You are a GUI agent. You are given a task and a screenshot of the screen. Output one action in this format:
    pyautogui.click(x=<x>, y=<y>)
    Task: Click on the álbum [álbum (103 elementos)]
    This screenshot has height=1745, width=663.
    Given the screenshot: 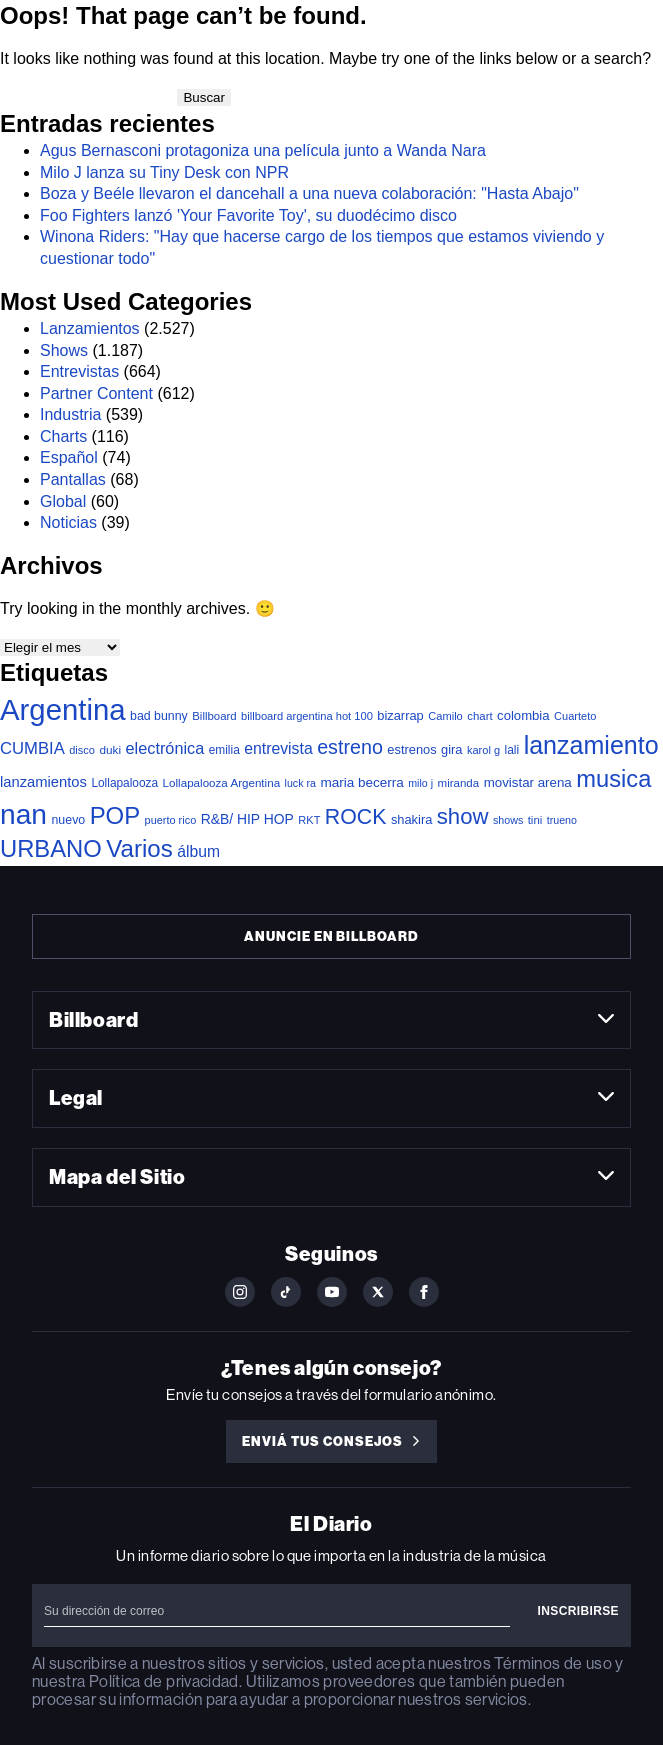 What is the action you would take?
    pyautogui.click(x=198, y=851)
    